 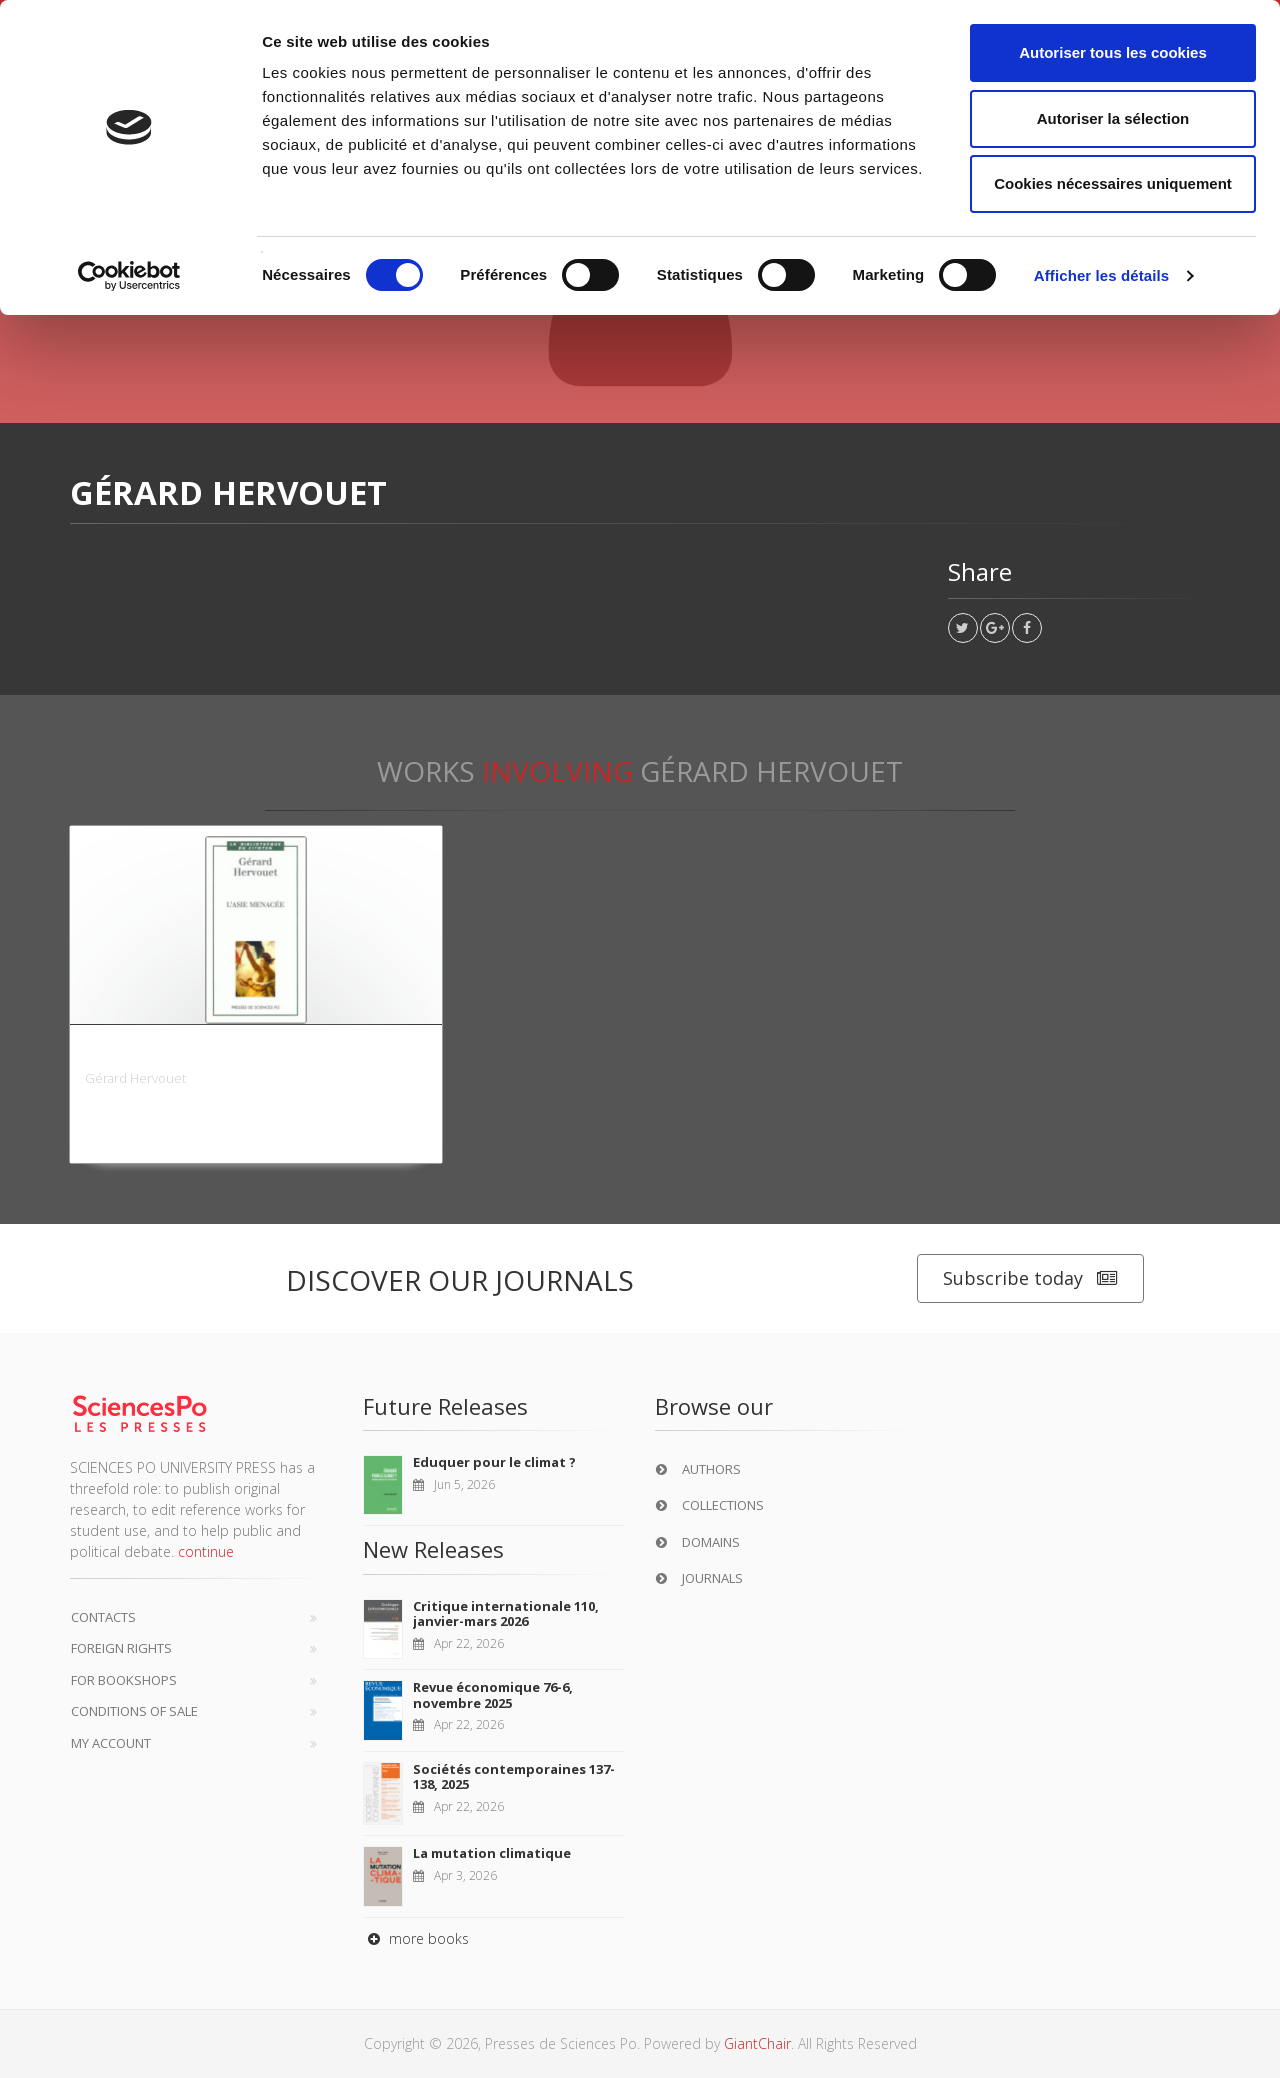 I want to click on Sociétés contemporaines 137-138, 2025, so click(x=514, y=1777).